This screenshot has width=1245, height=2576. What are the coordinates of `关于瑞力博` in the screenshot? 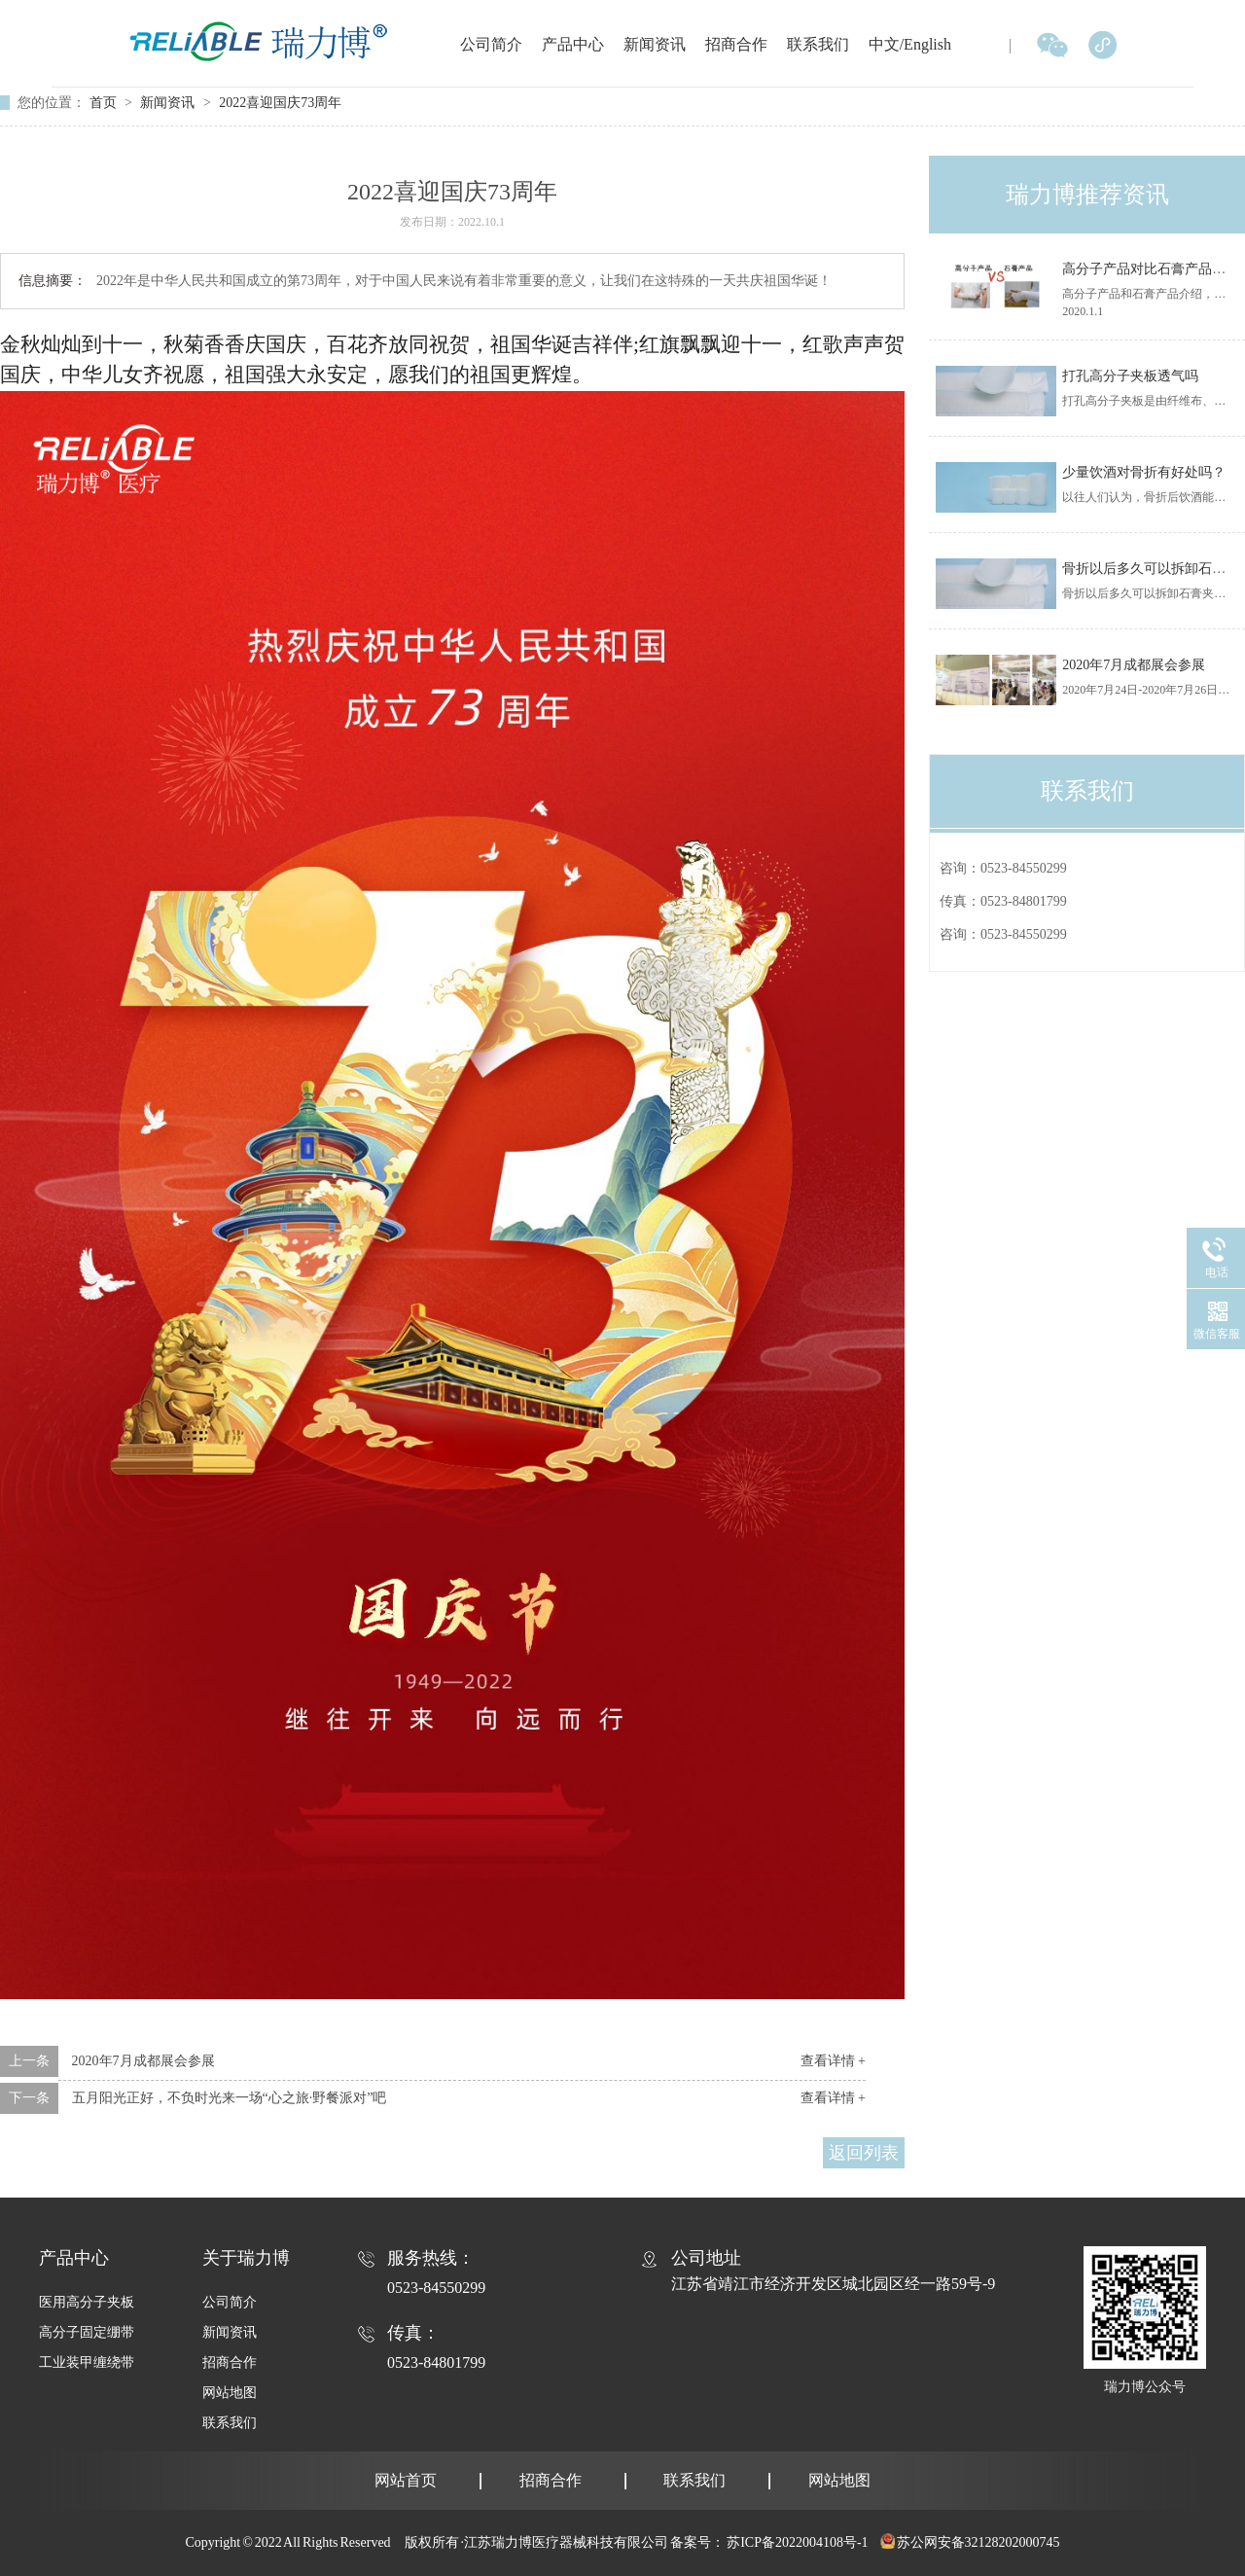 It's located at (246, 2258).